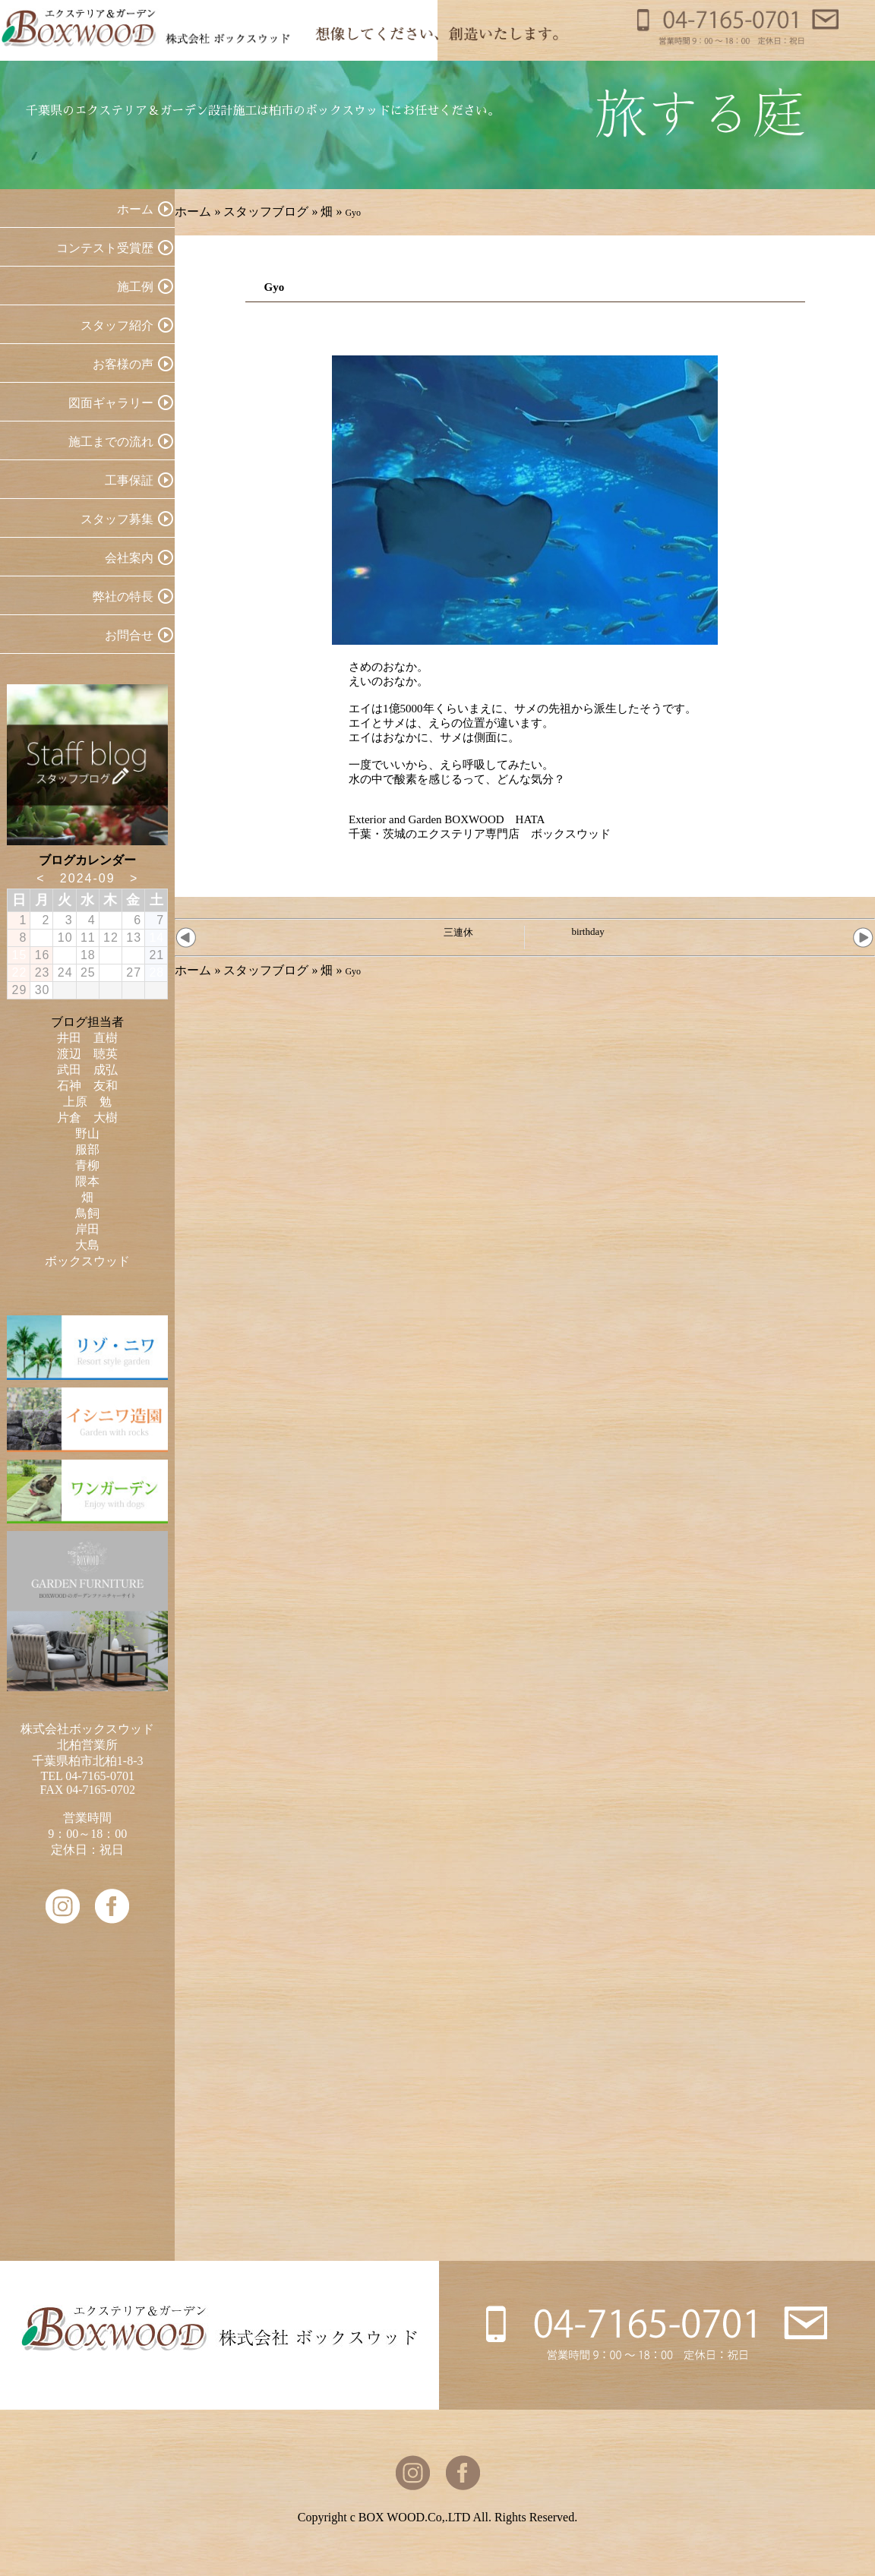 The image size is (875, 2576). What do you see at coordinates (87, 1229) in the screenshot?
I see `岸田` at bounding box center [87, 1229].